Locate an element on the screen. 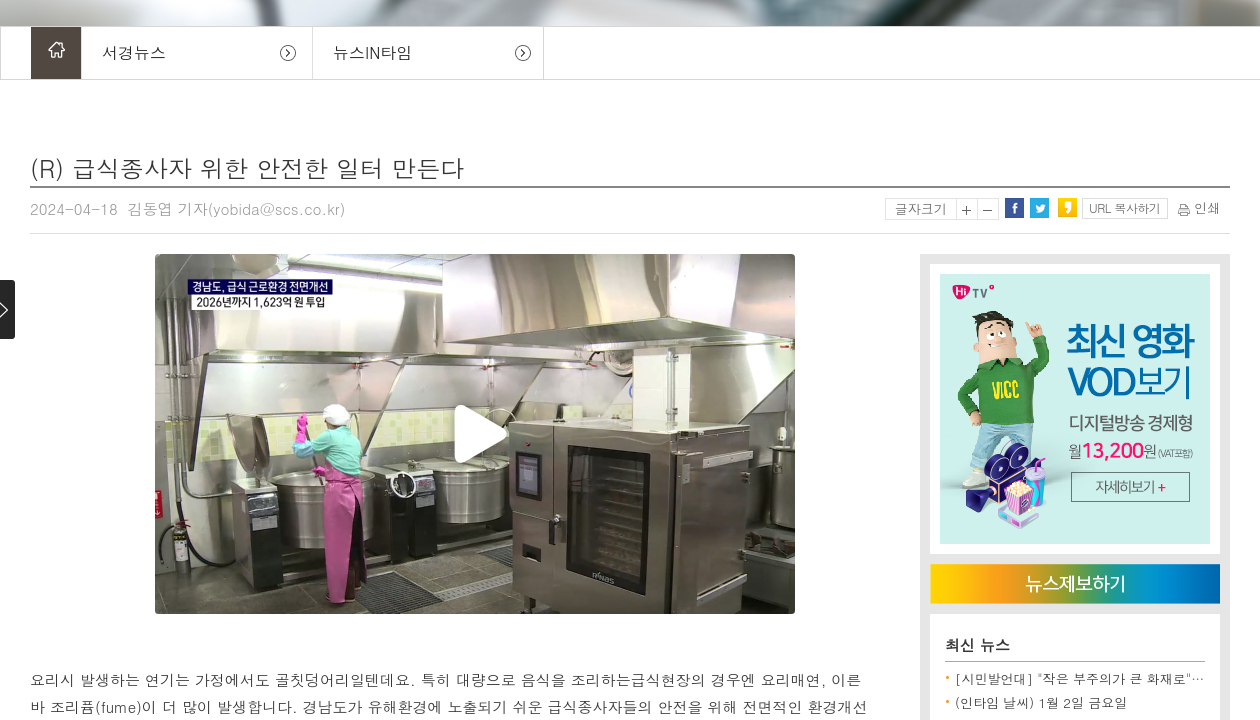  URL 복사하기 is located at coordinates (1124, 207).